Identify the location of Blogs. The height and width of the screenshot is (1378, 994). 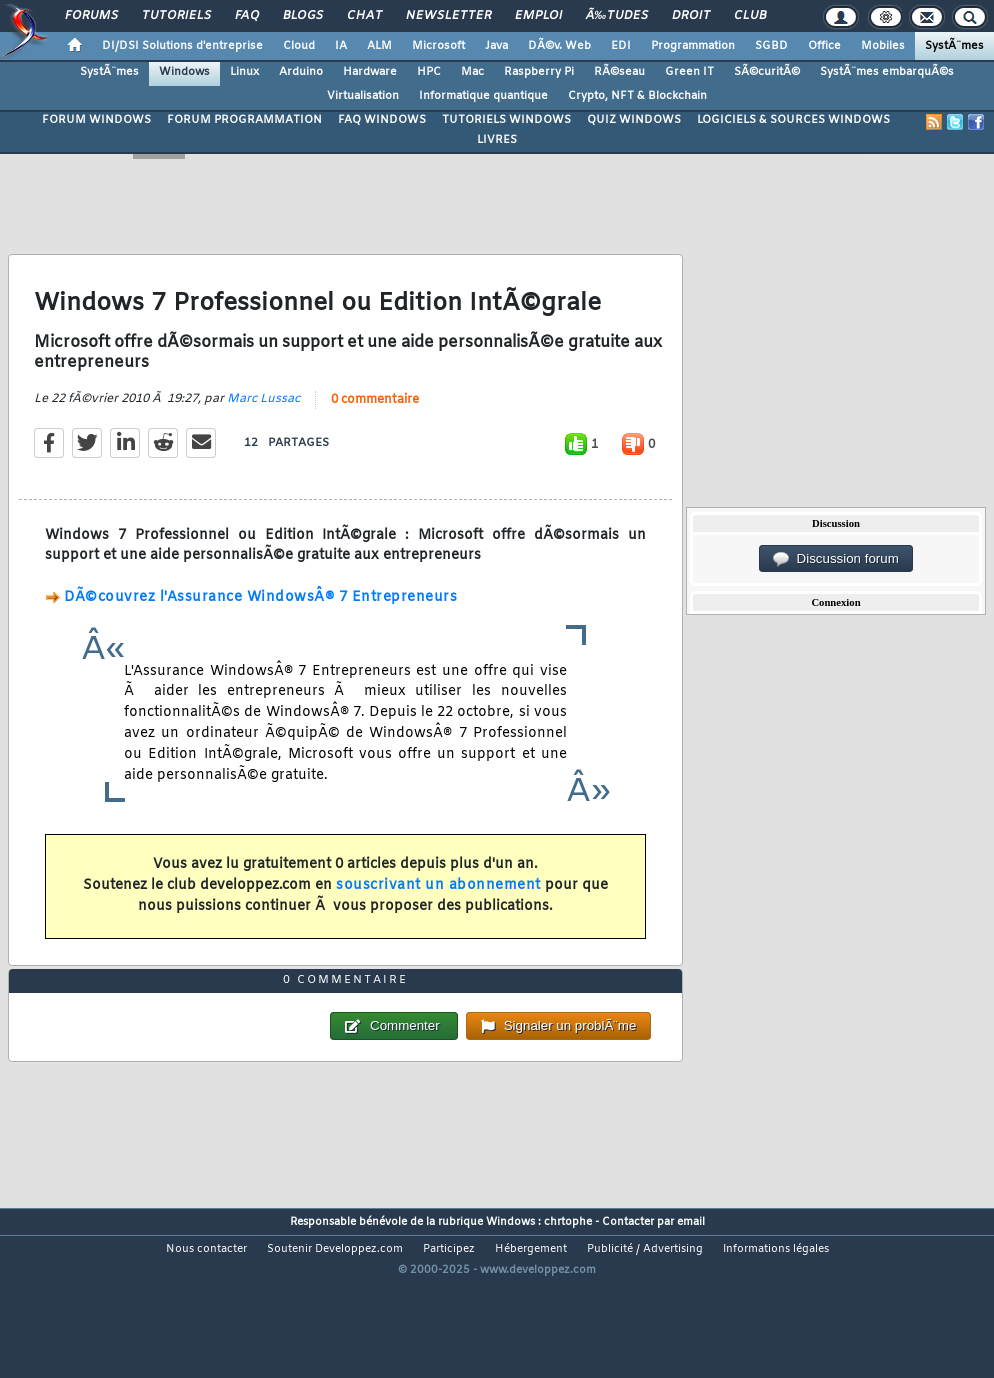
(303, 16).